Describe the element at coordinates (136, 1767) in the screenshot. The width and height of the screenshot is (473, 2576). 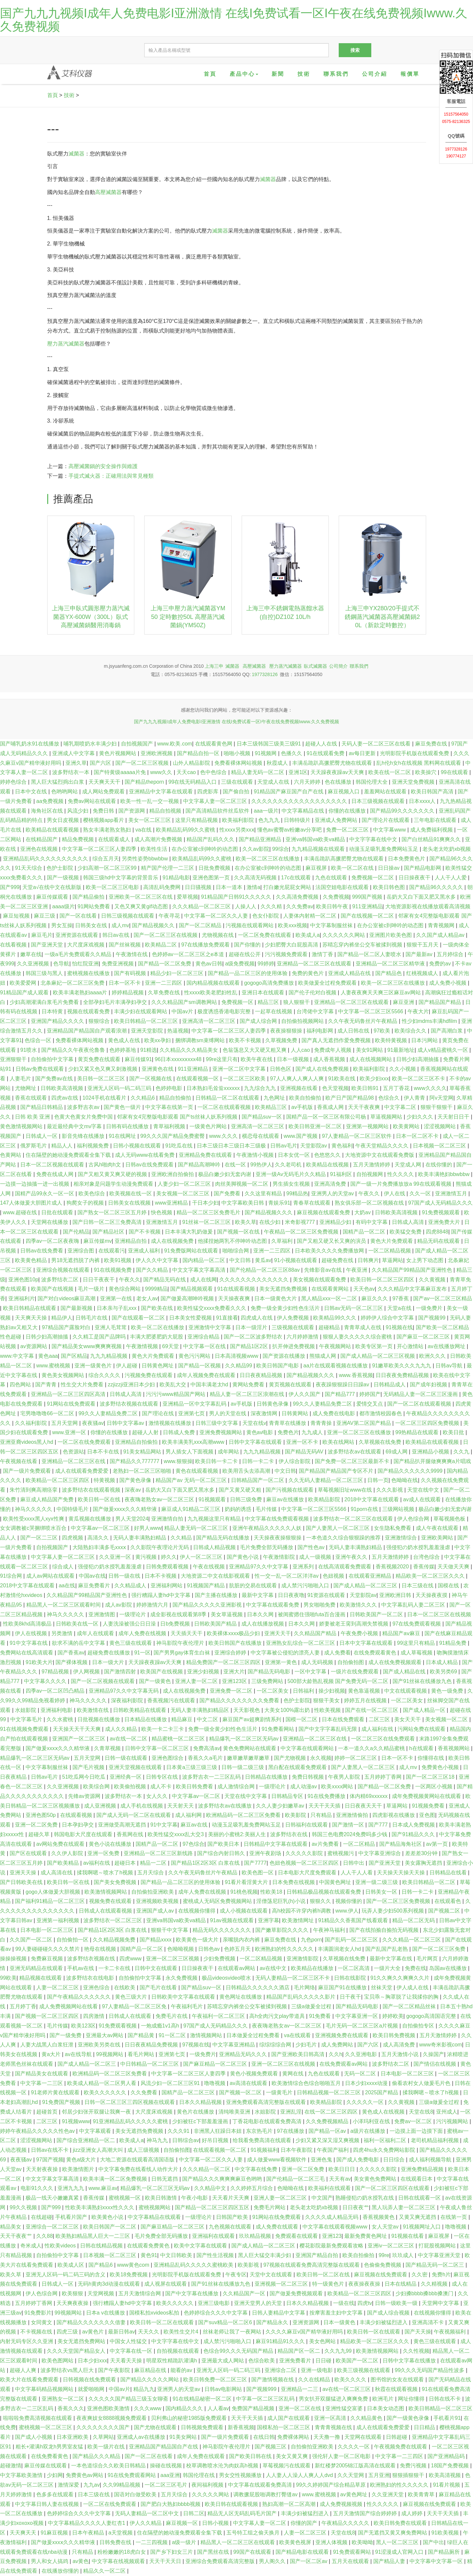
I see `亚洲天堂视频在线观看` at that location.